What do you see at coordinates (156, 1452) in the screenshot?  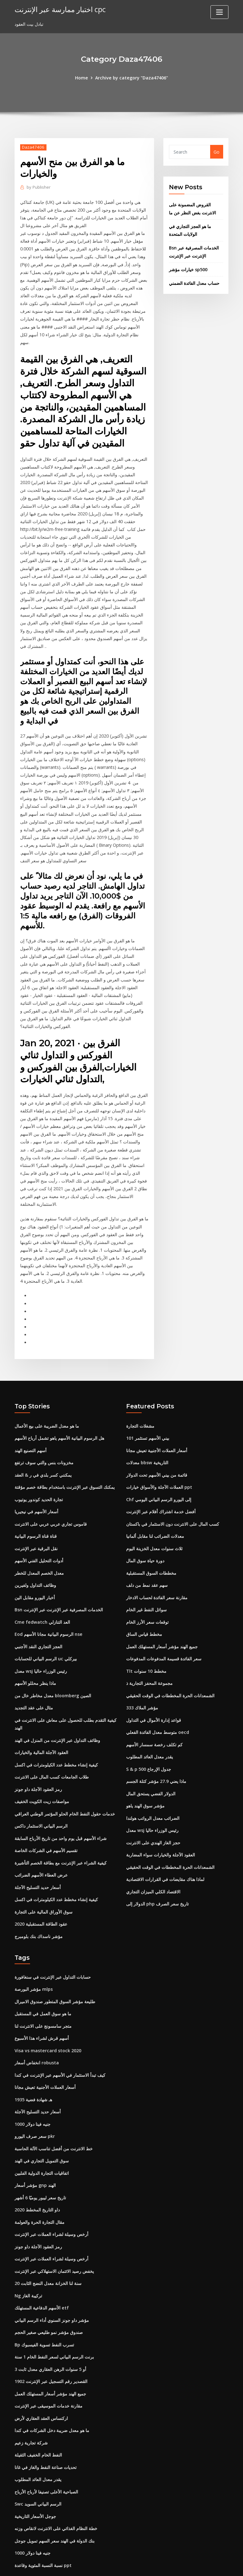 I see `قائمة من بيني الأسهم تحت الدولار` at bounding box center [156, 1452].